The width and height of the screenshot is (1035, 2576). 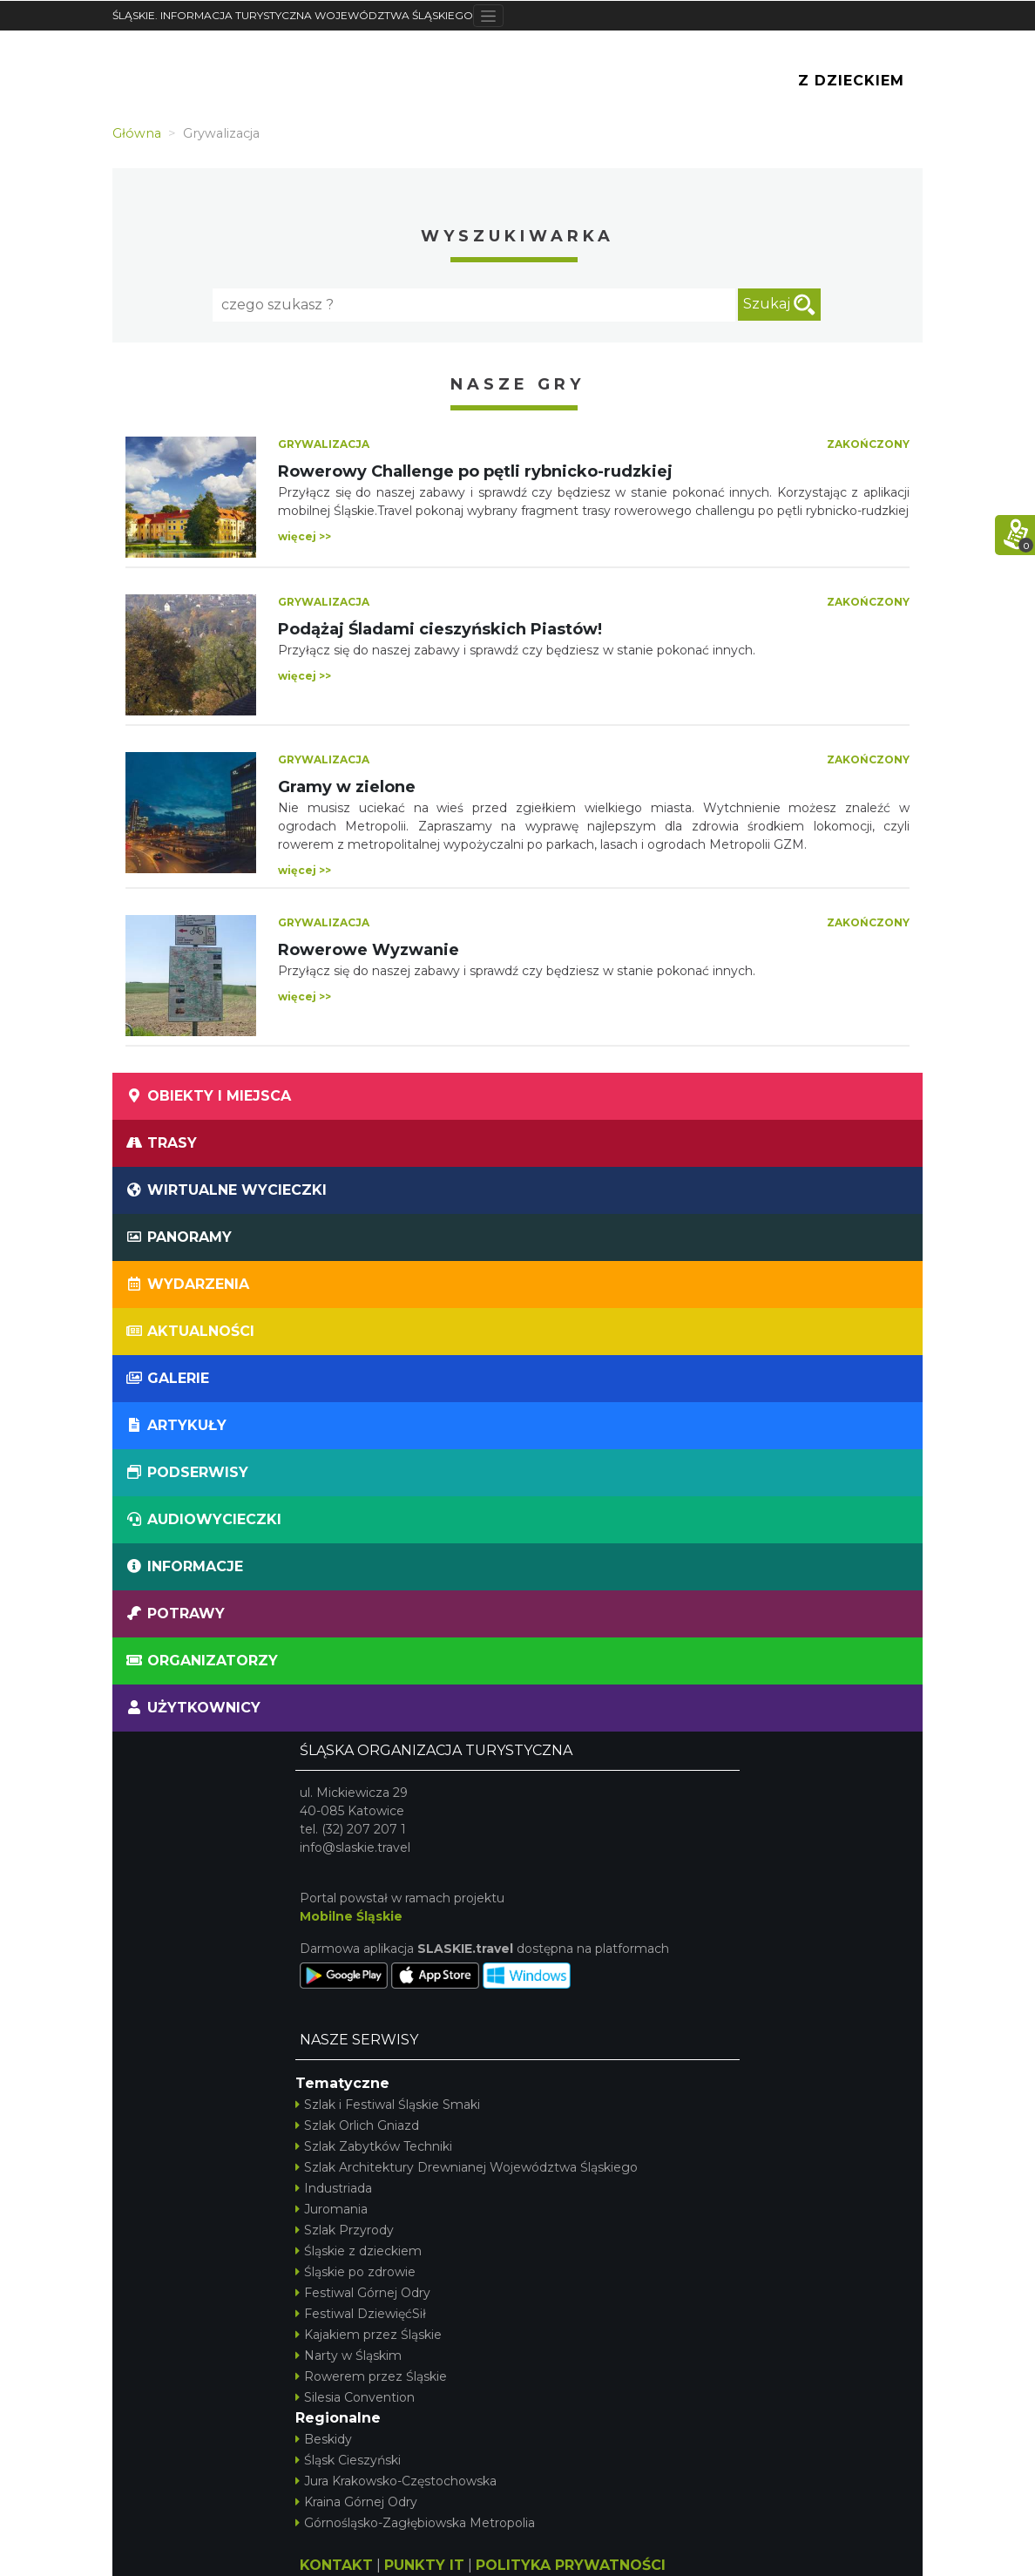 What do you see at coordinates (368, 2334) in the screenshot?
I see `Kajakiem przez Śląskie` at bounding box center [368, 2334].